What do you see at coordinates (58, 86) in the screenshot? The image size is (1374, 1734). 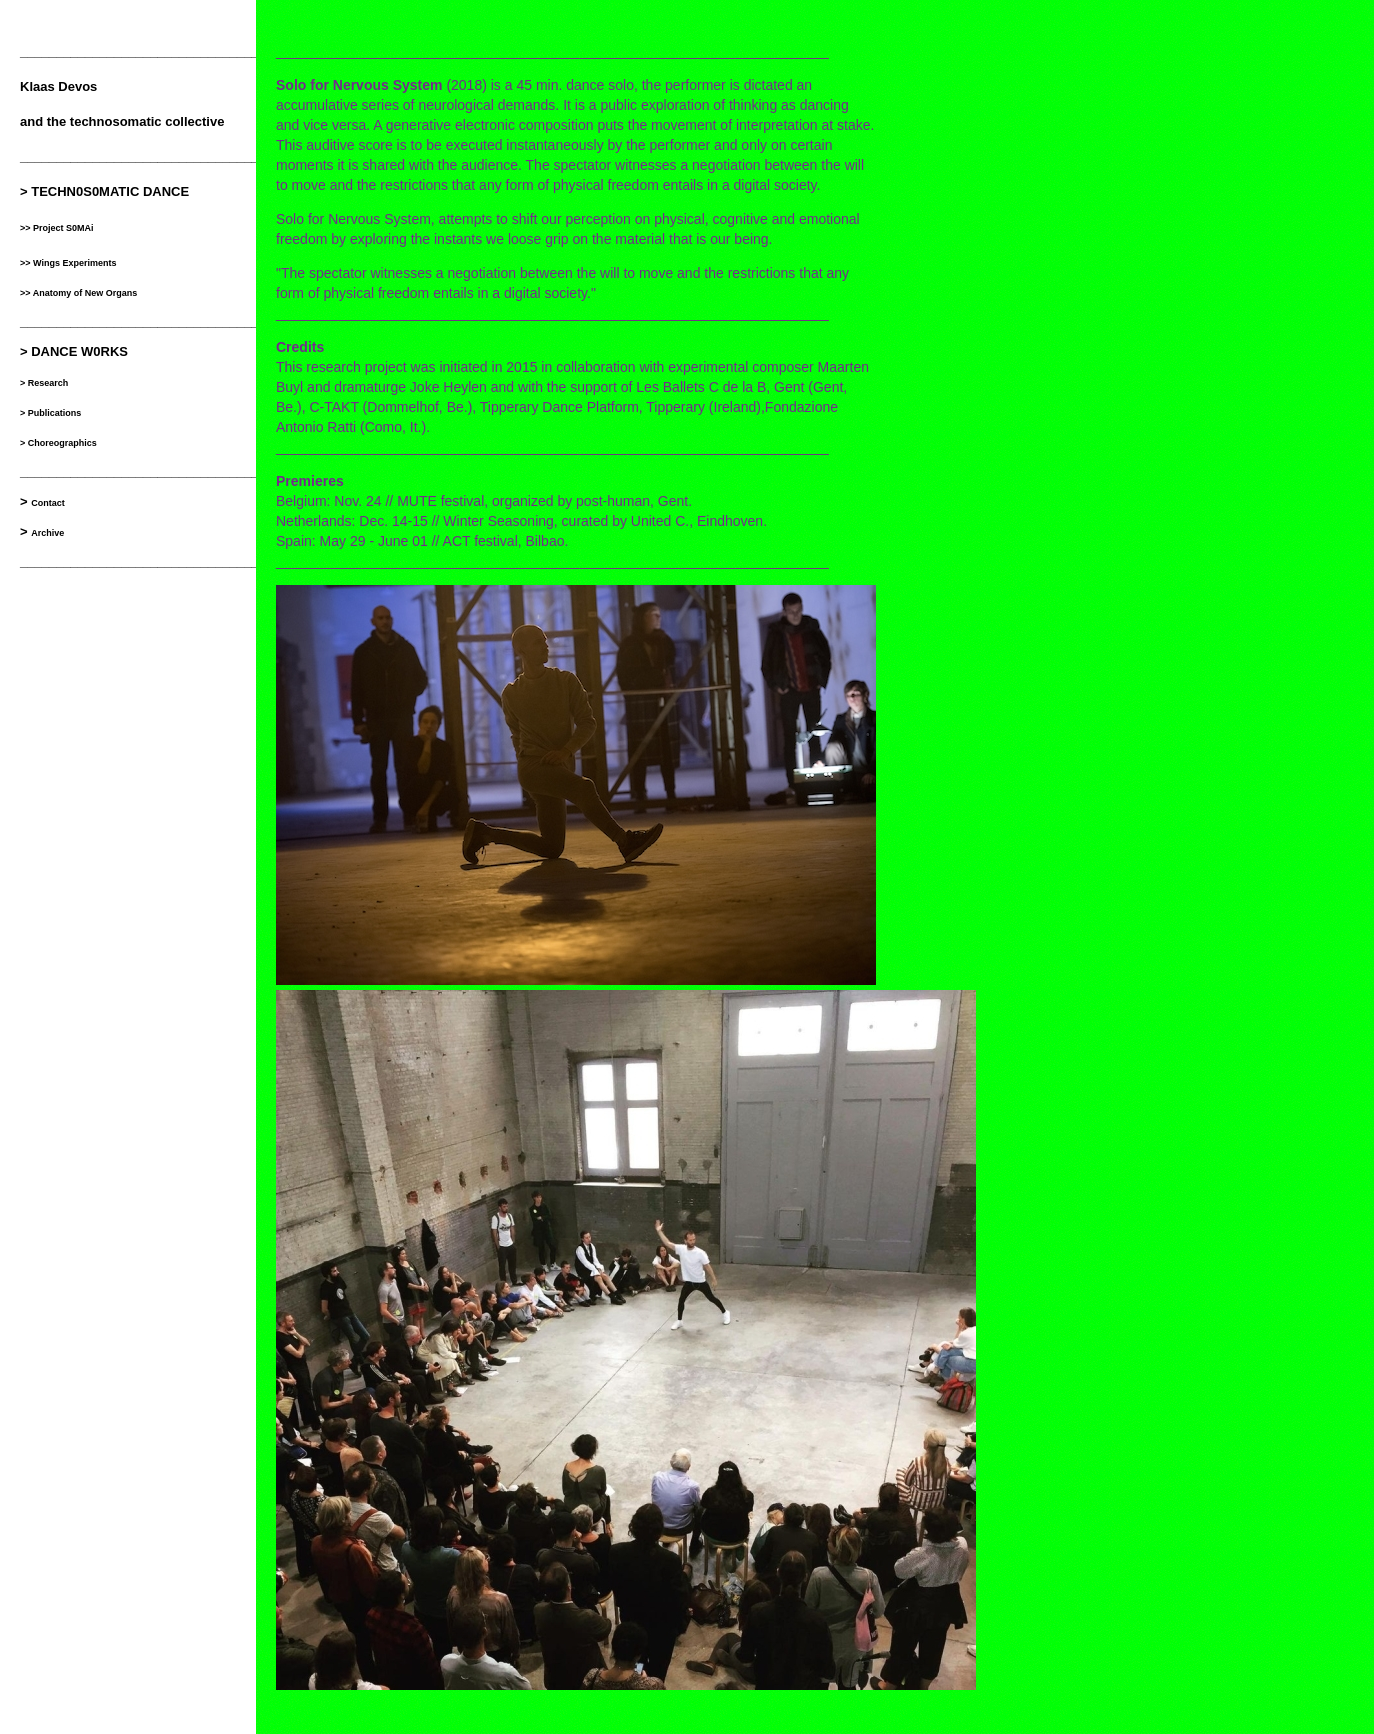 I see `Klaas Devos` at bounding box center [58, 86].